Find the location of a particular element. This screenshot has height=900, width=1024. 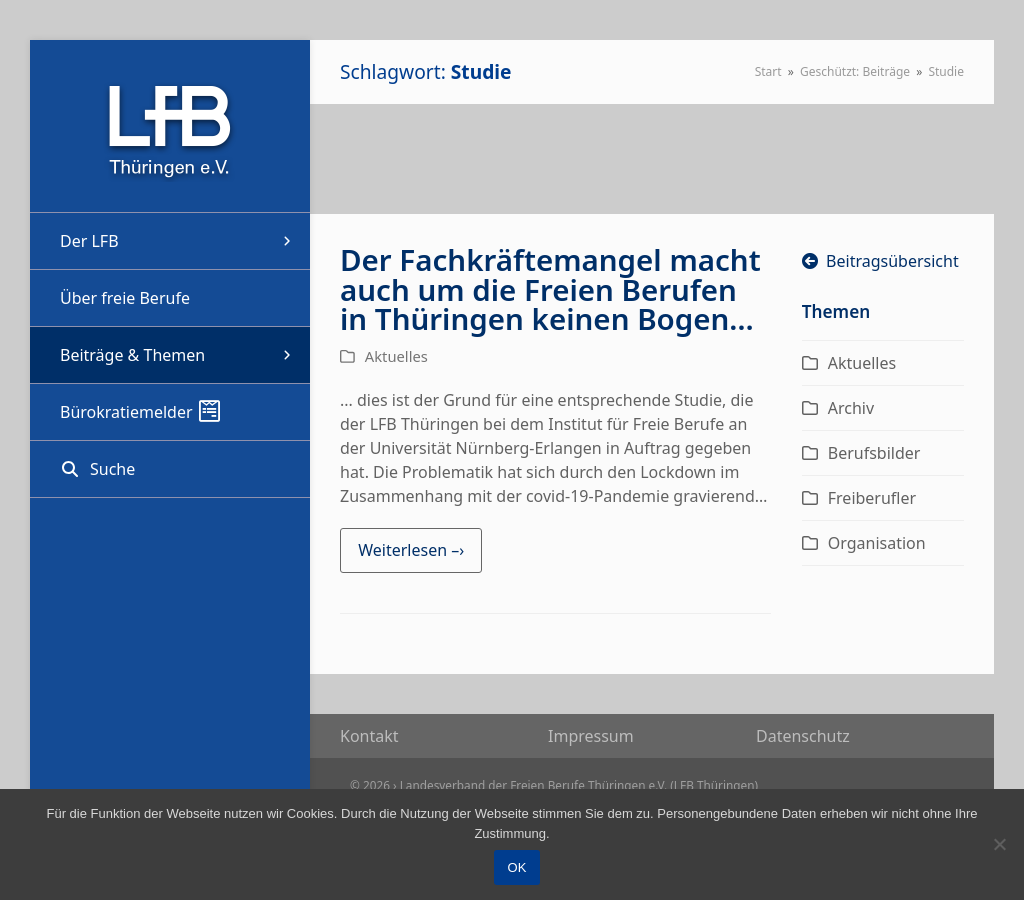

Freiberufler is located at coordinates (872, 498).